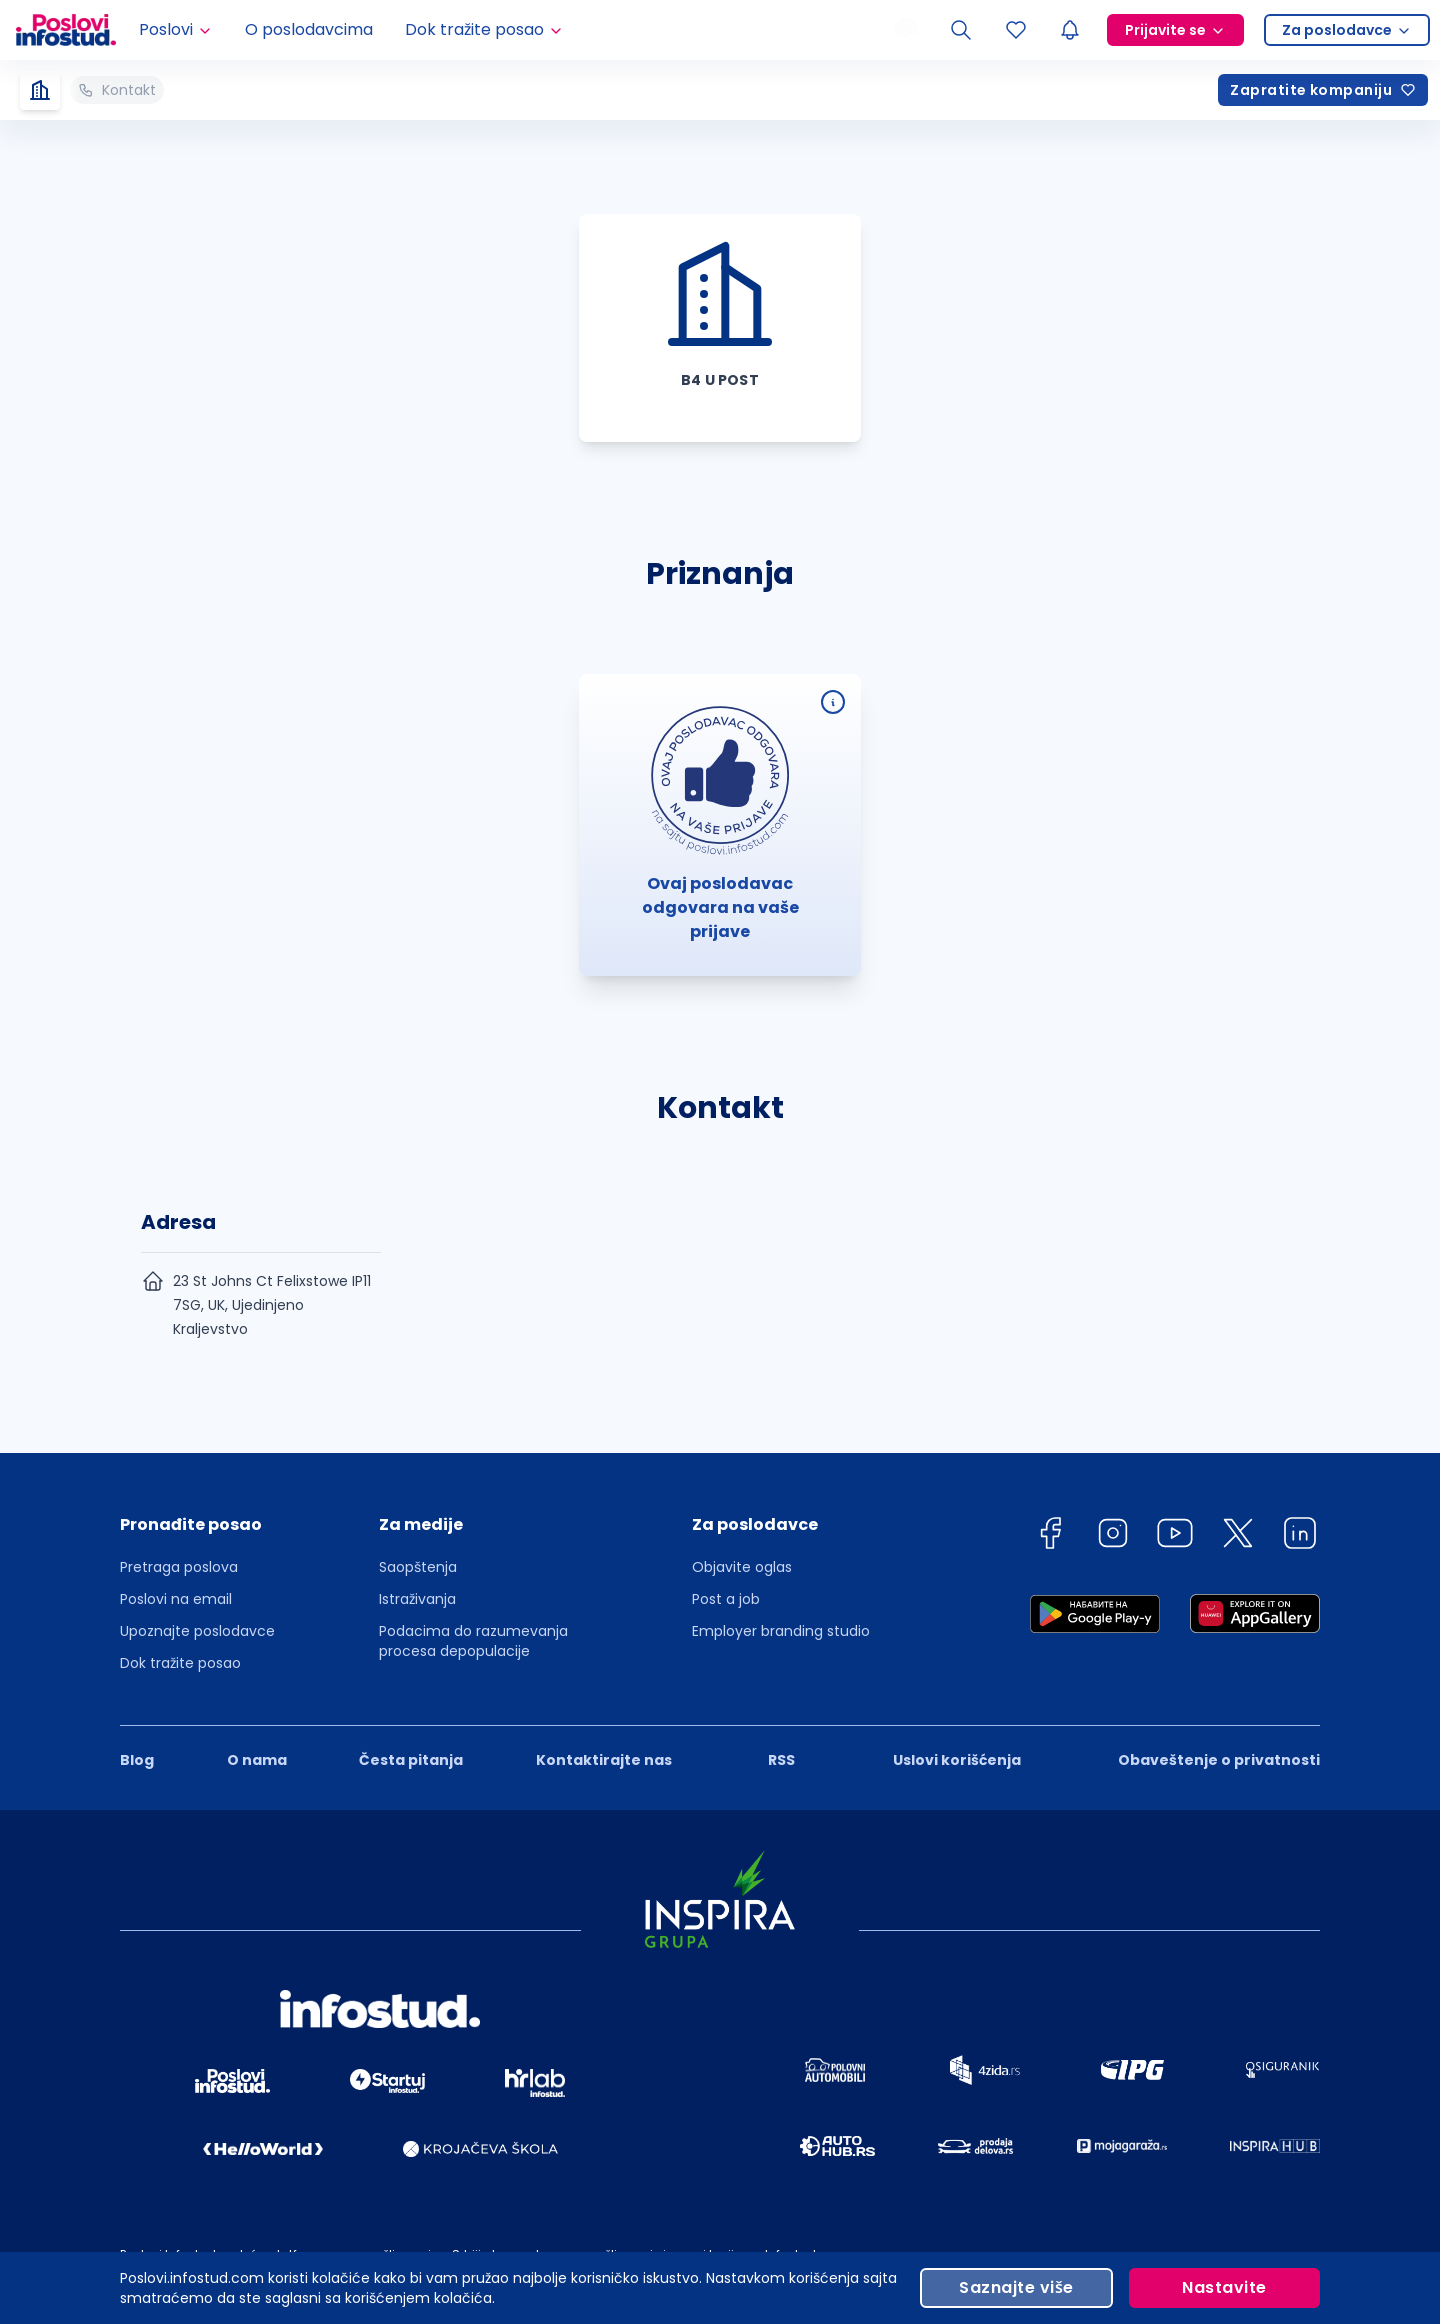  What do you see at coordinates (137, 1760) in the screenshot?
I see `Blog` at bounding box center [137, 1760].